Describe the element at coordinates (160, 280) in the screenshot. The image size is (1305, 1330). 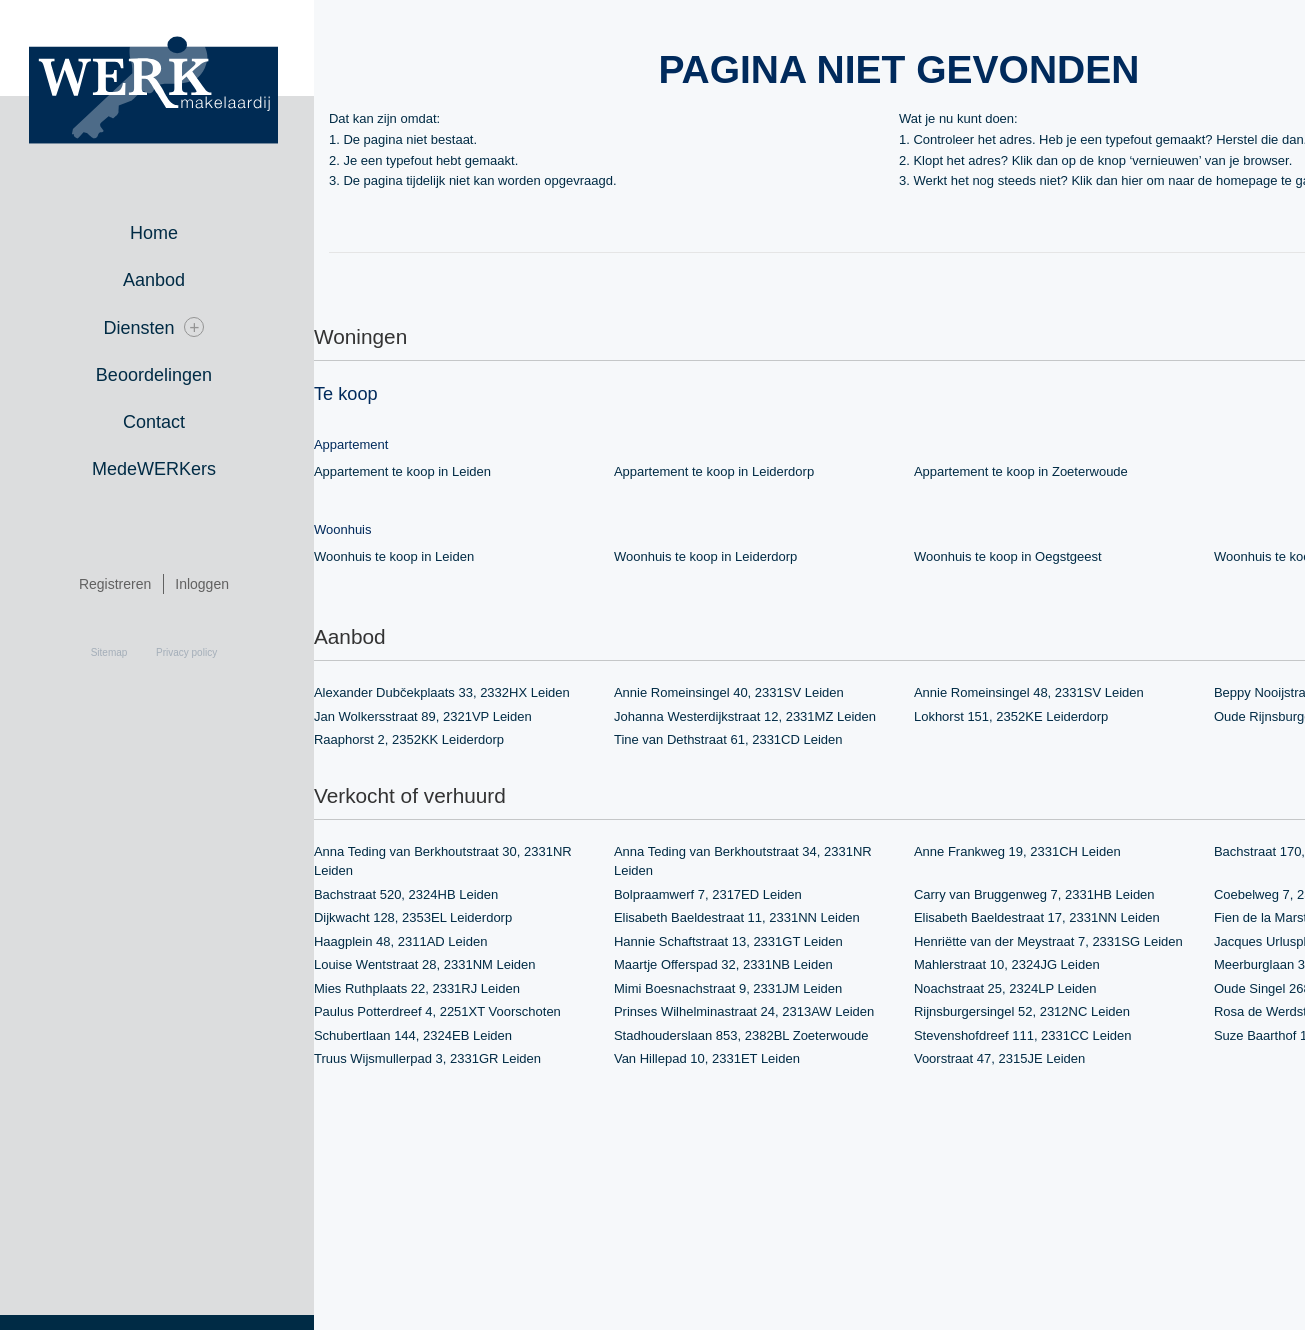
I see `Aanbod` at that location.